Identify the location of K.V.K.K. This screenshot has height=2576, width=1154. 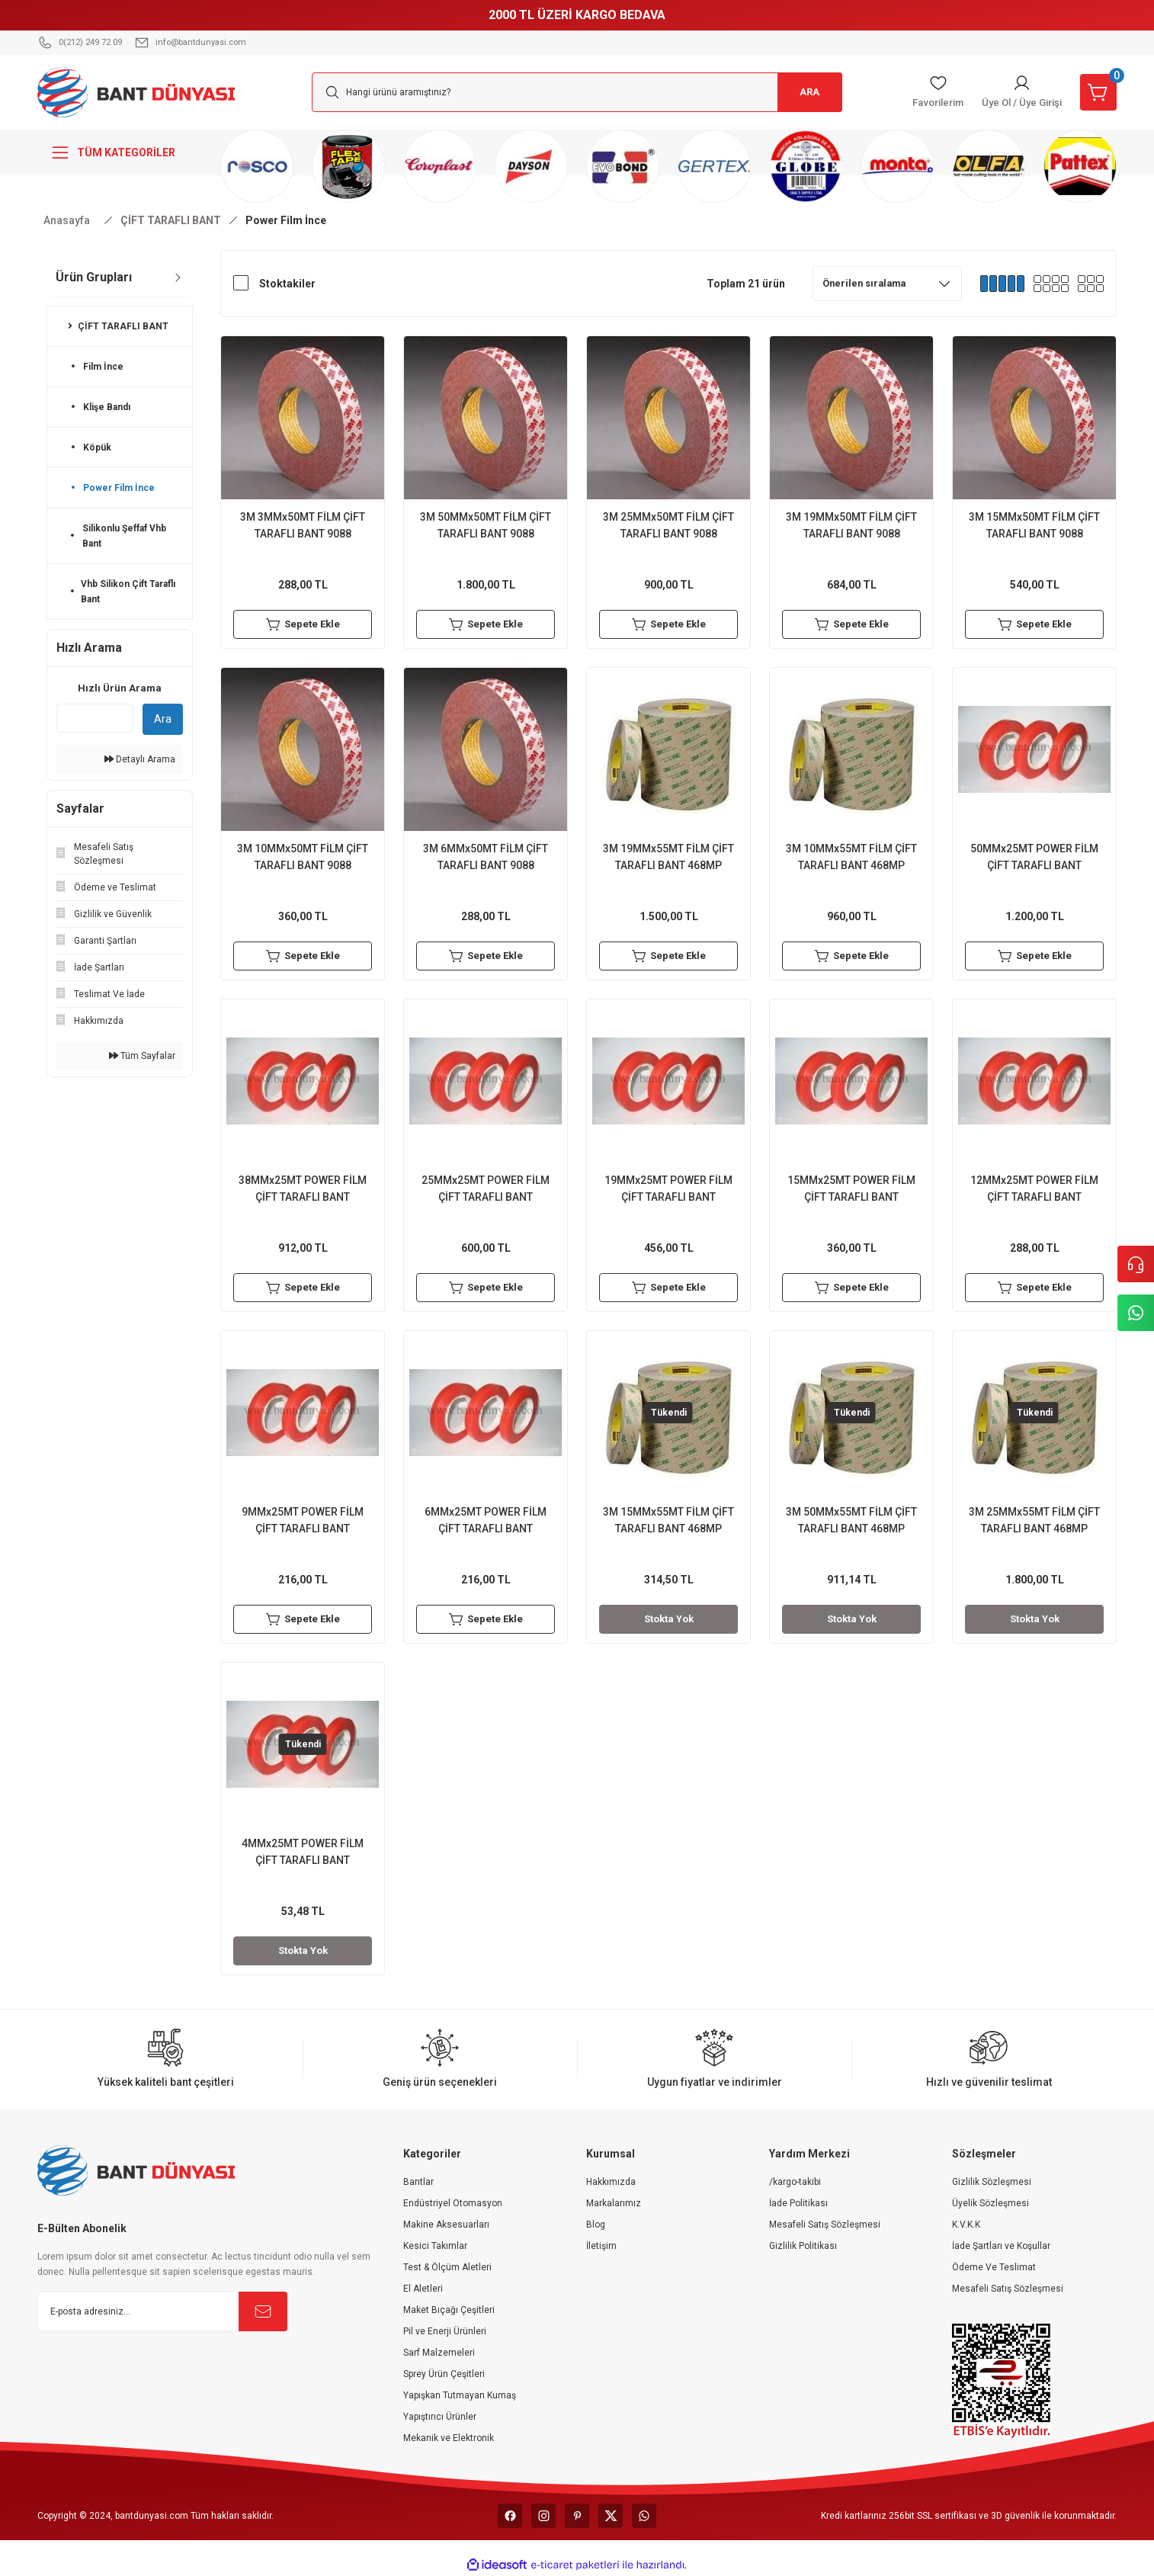
(966, 2224).